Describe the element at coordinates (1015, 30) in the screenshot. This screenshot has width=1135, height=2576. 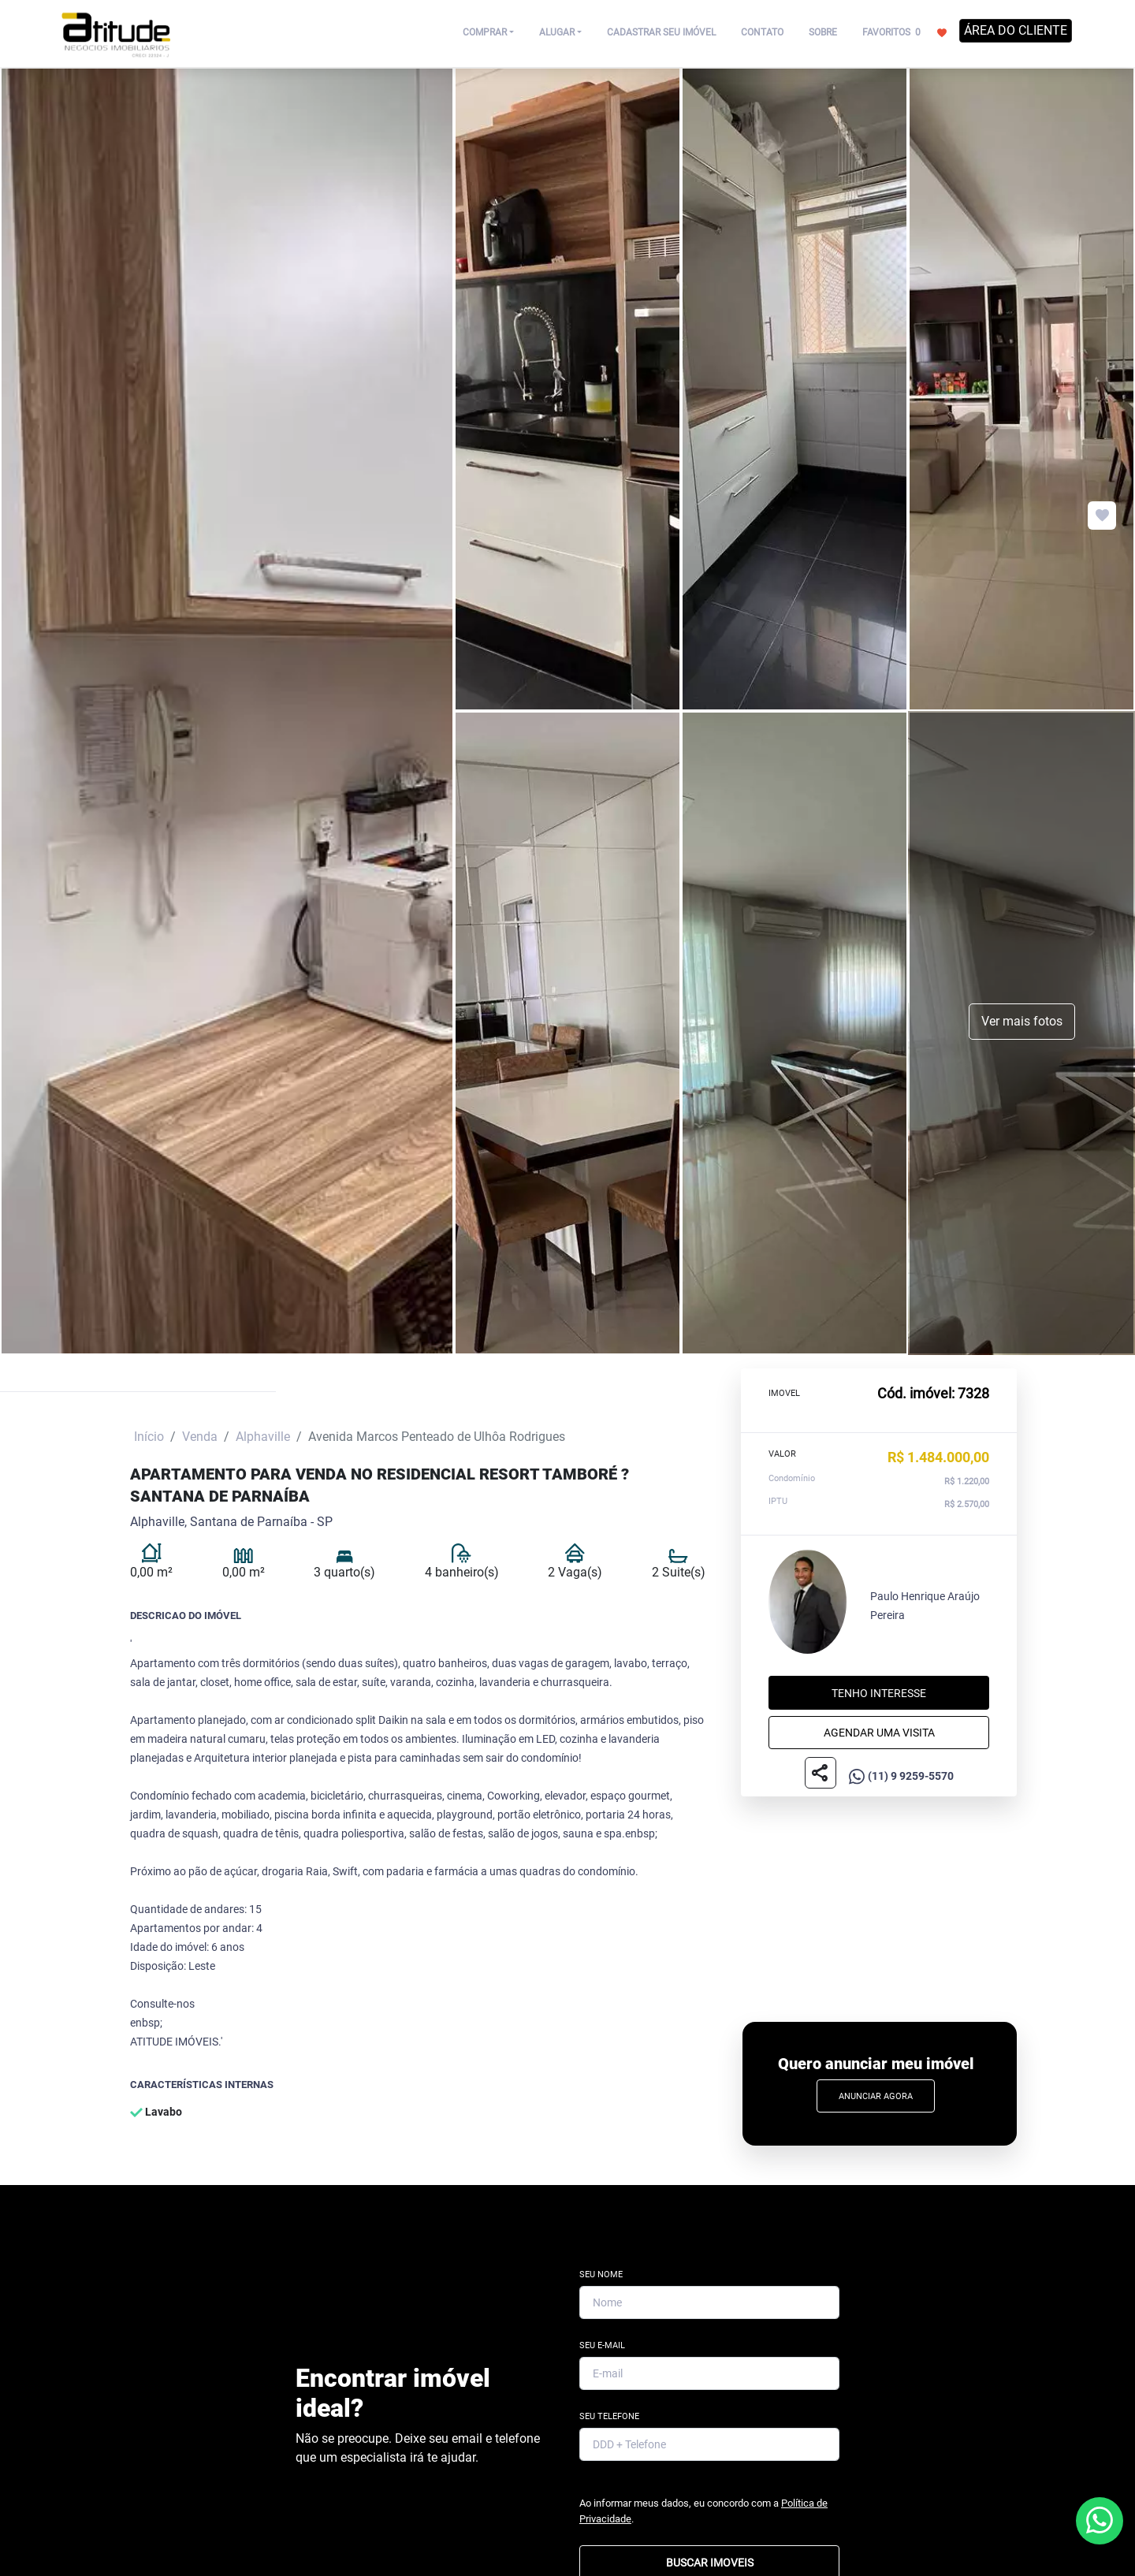
I see `ÁREA DO CLIENTE` at that location.